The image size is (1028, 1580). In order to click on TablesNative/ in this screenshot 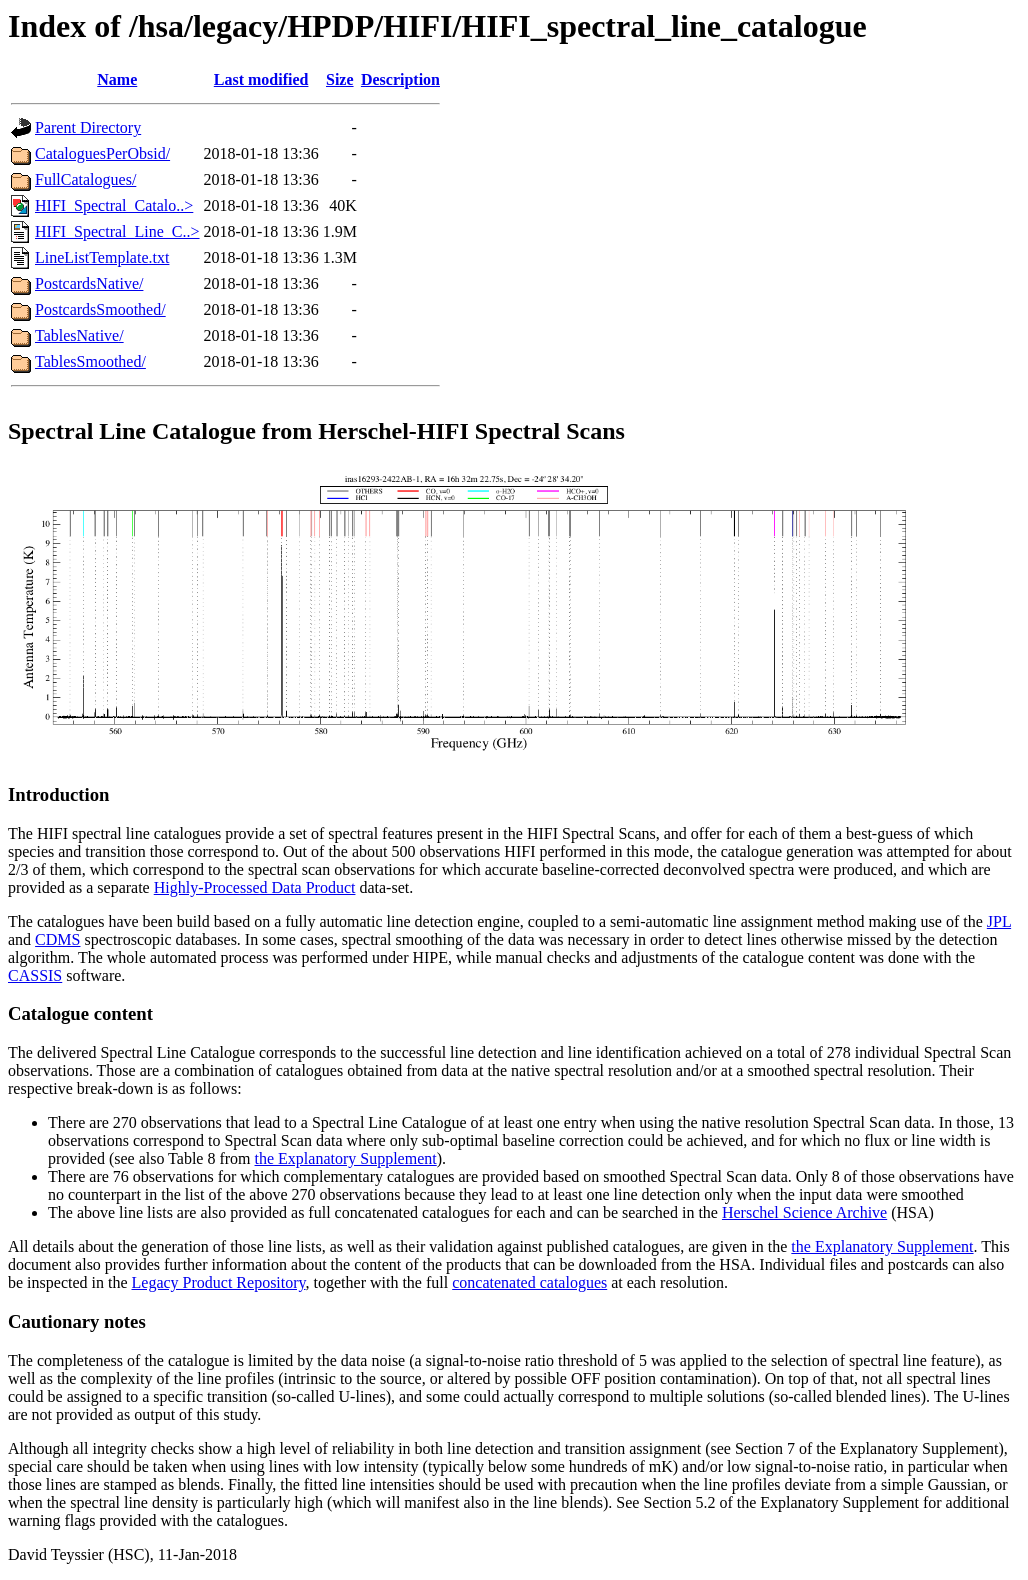, I will do `click(79, 335)`.